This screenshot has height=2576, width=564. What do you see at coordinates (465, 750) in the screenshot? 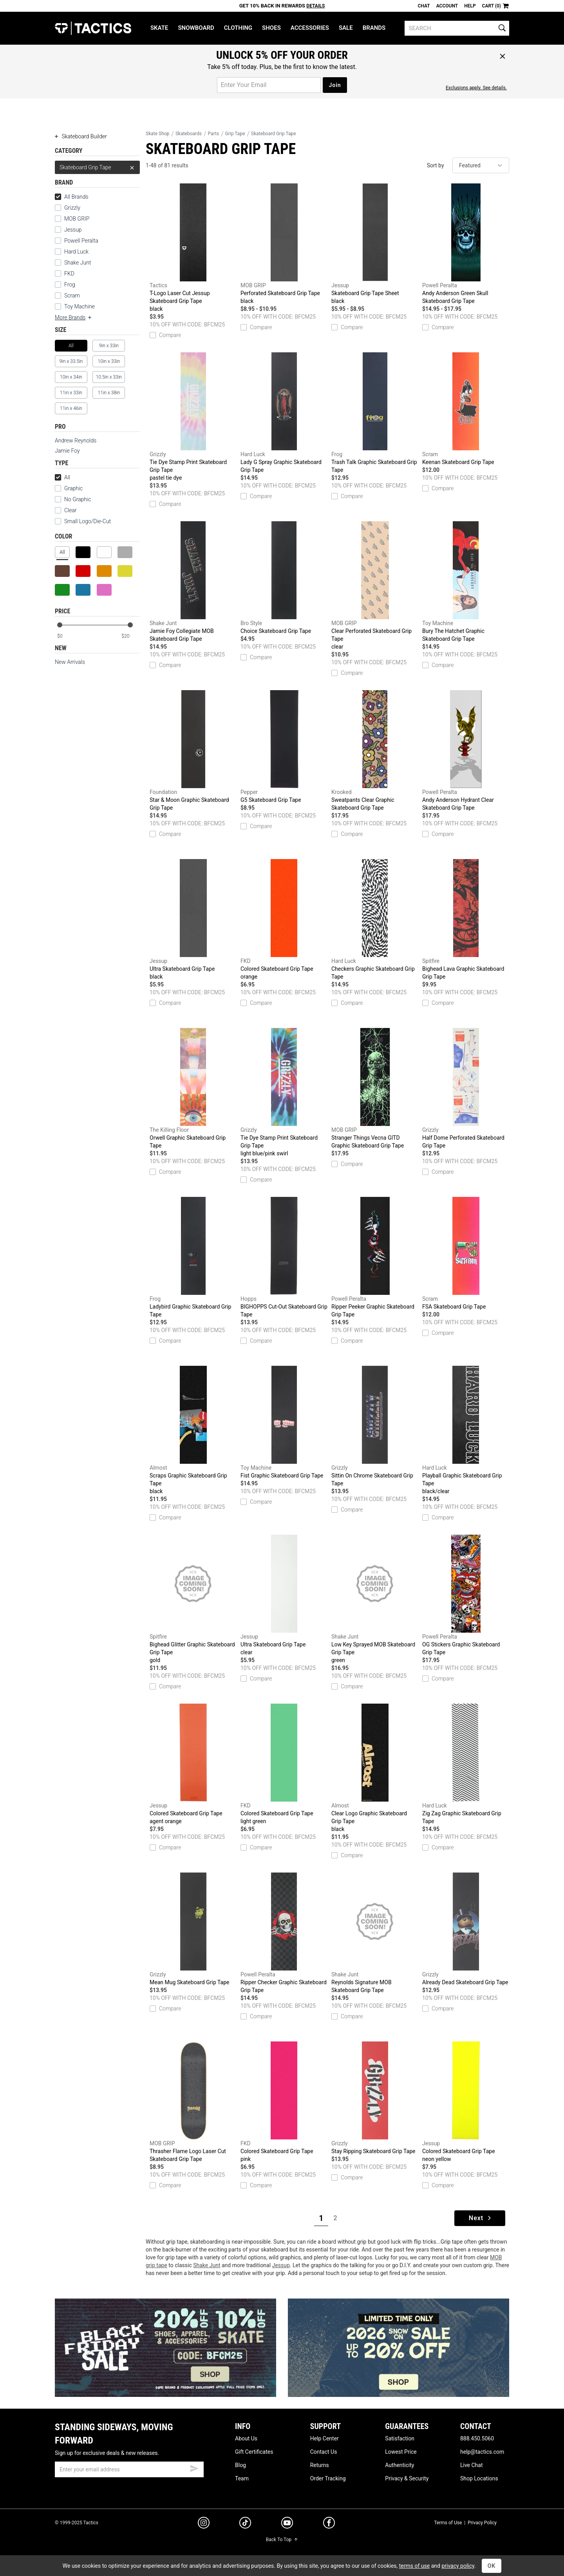
I see `Andy Anderson Hydrant Clear Skateboard Grip Tape` at bounding box center [465, 750].